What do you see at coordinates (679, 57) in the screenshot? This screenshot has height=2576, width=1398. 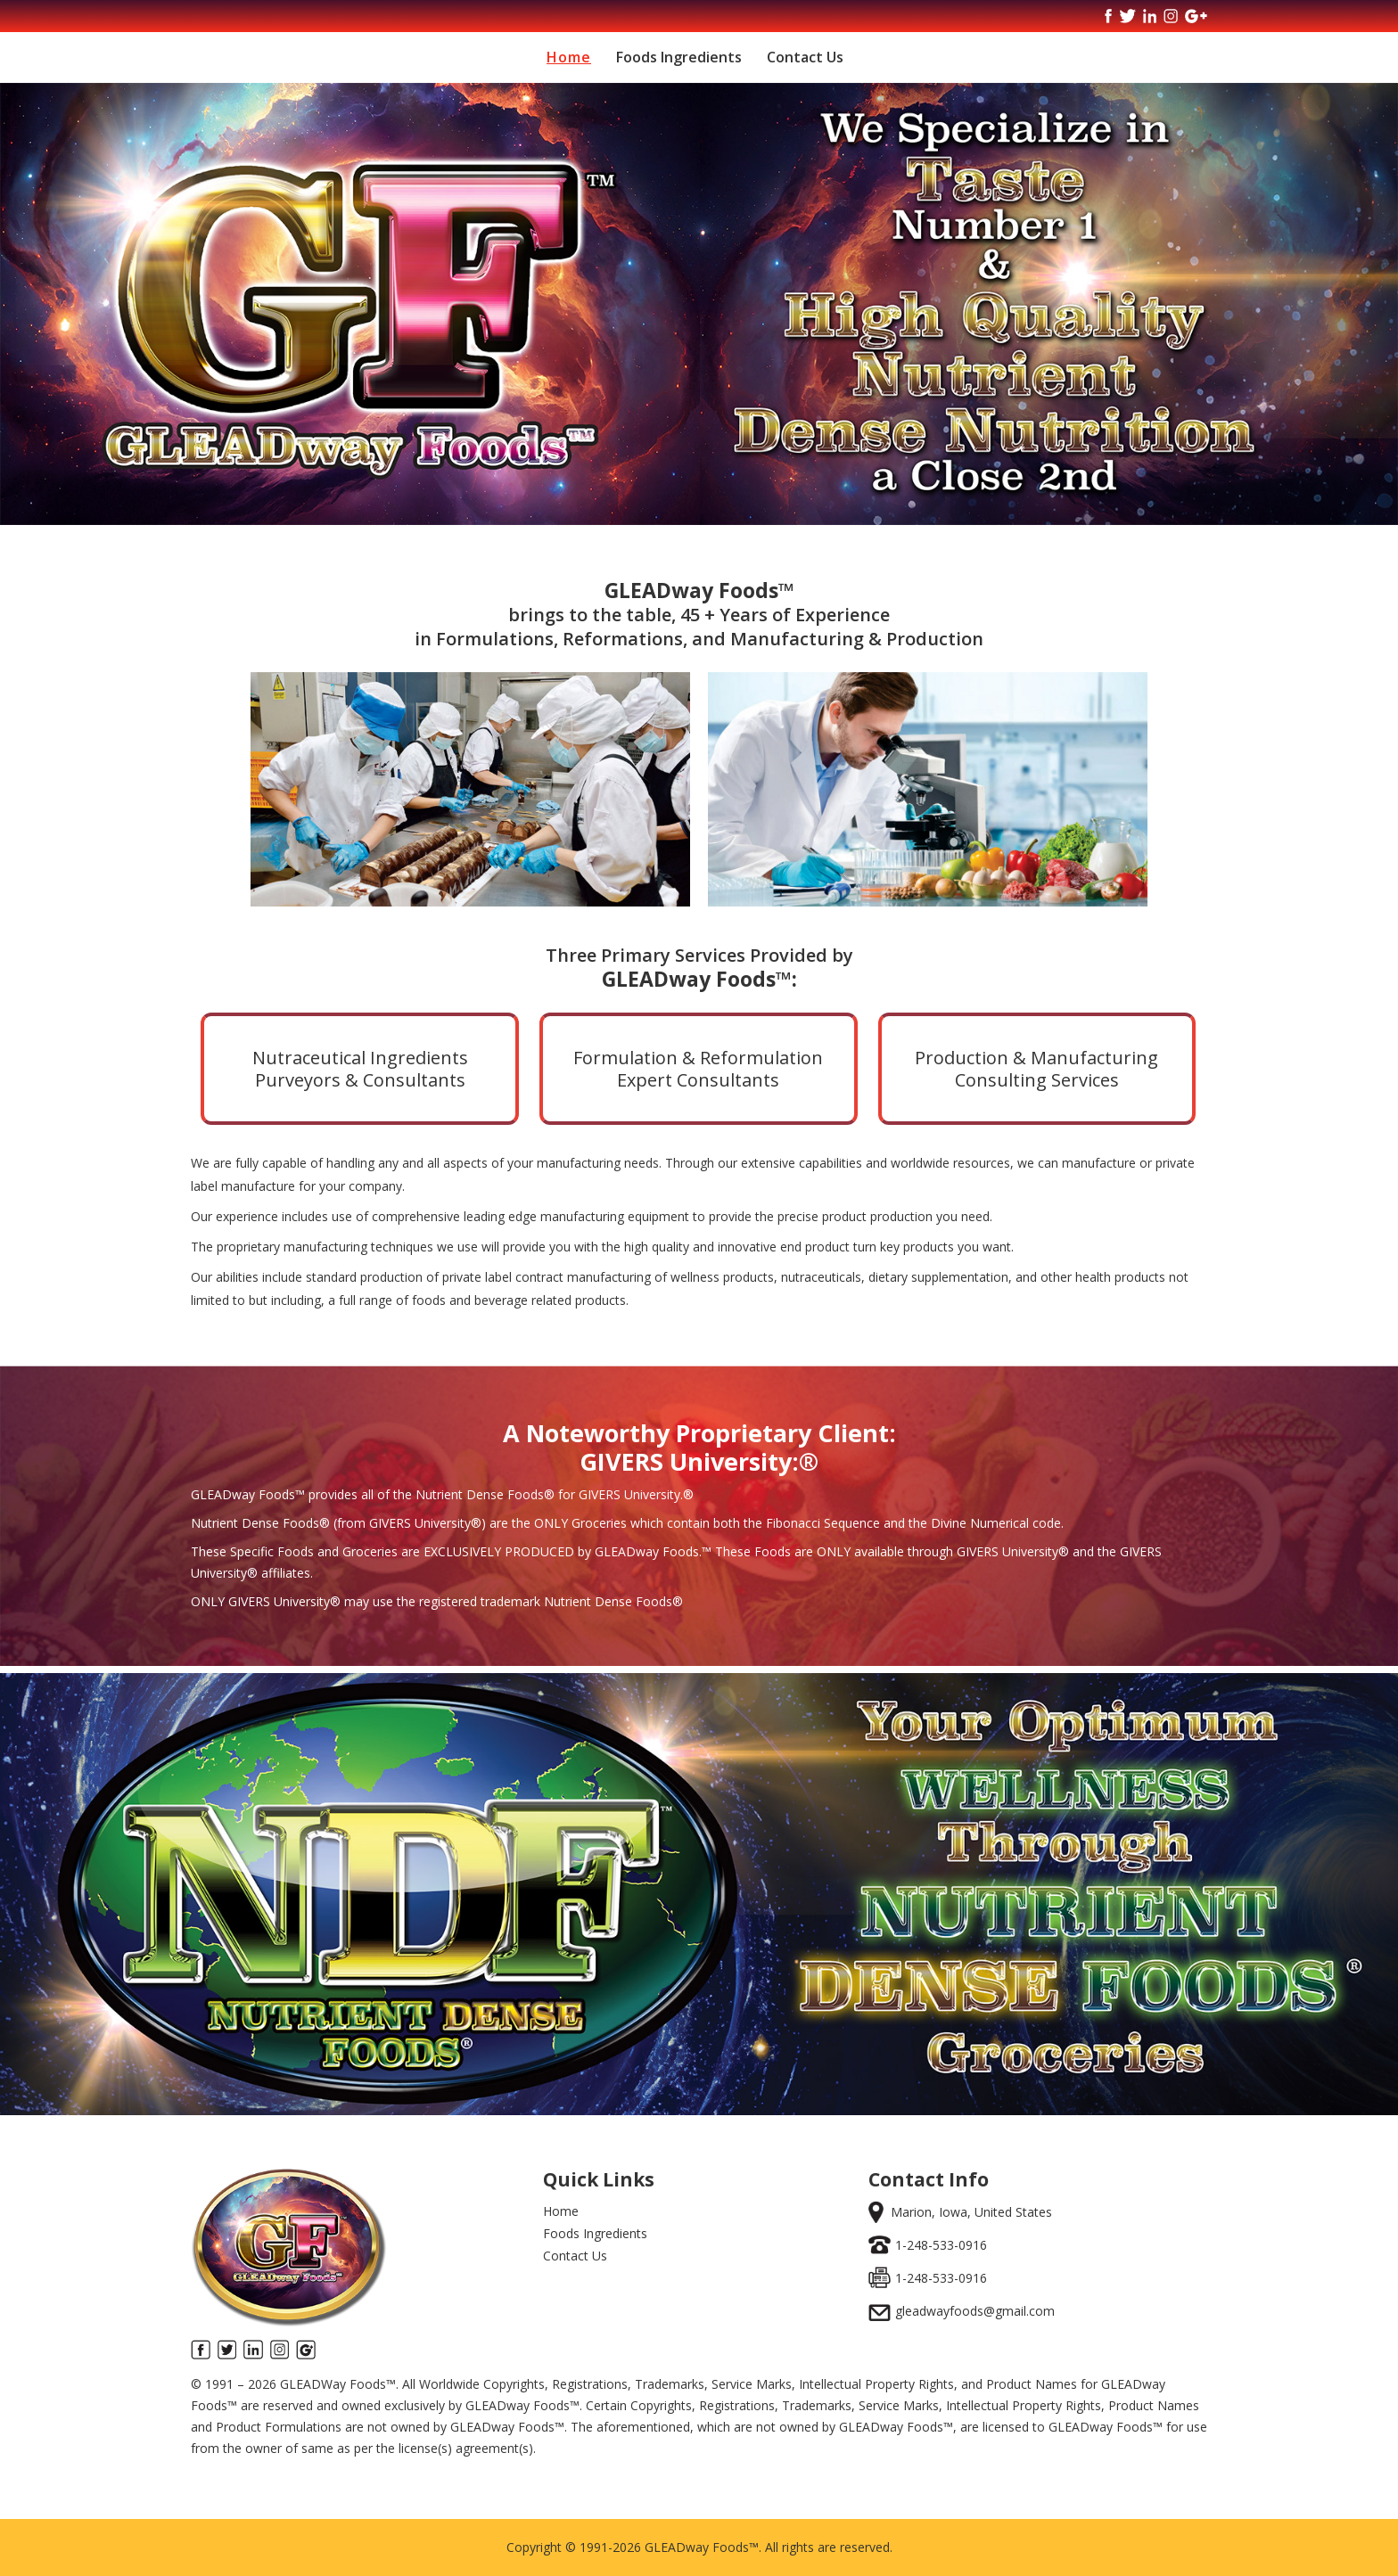 I see `Foods Ingredients` at bounding box center [679, 57].